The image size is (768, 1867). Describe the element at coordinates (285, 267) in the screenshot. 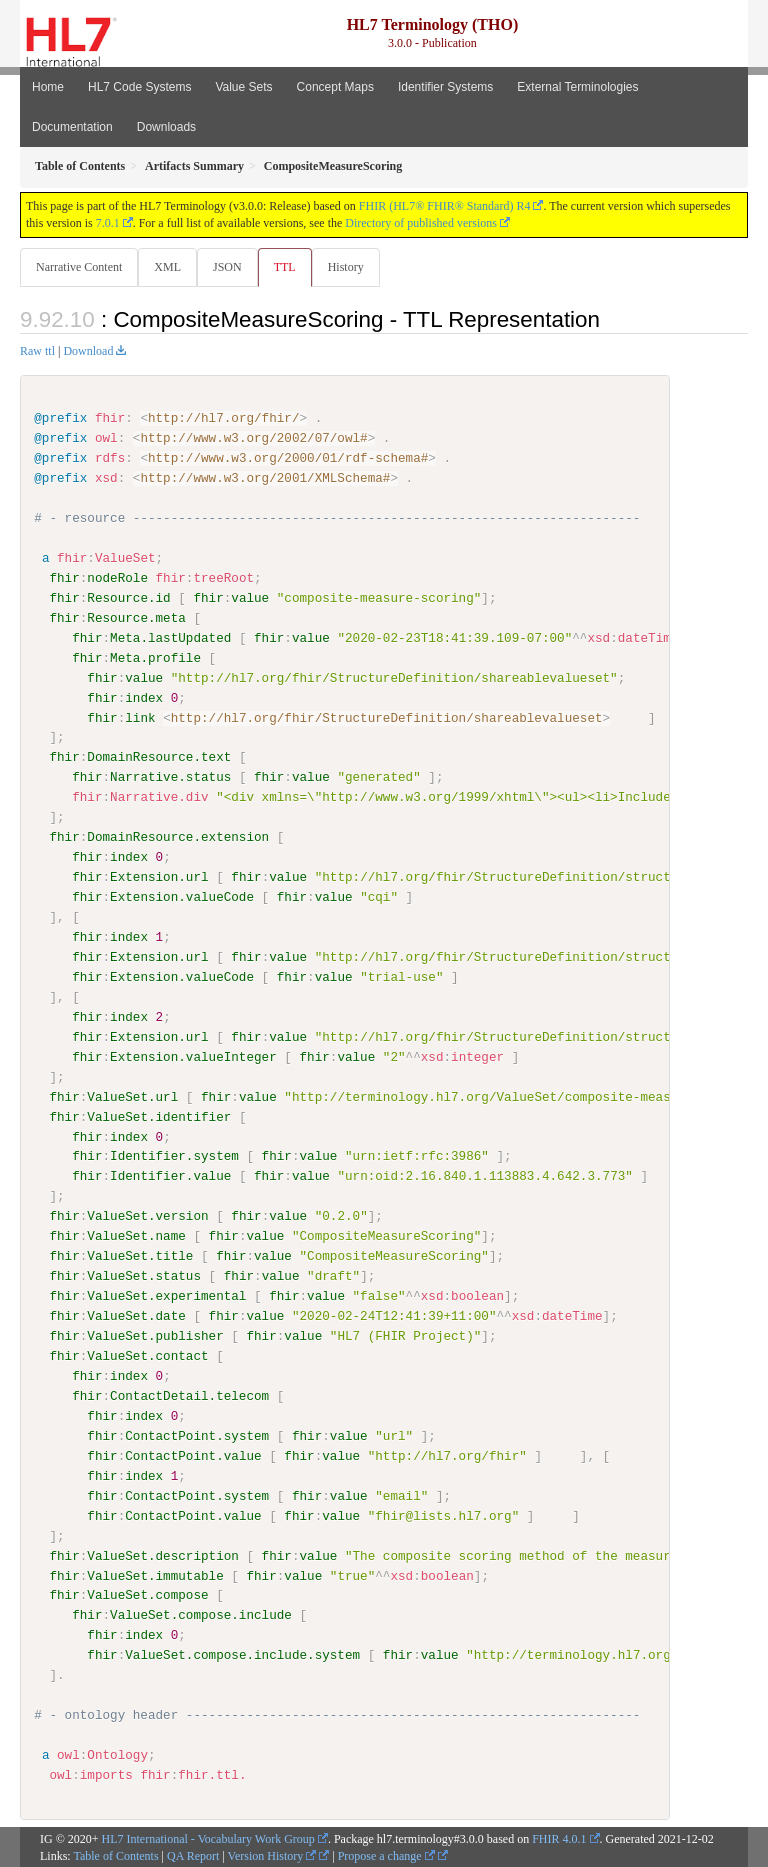

I see `TTL` at that location.